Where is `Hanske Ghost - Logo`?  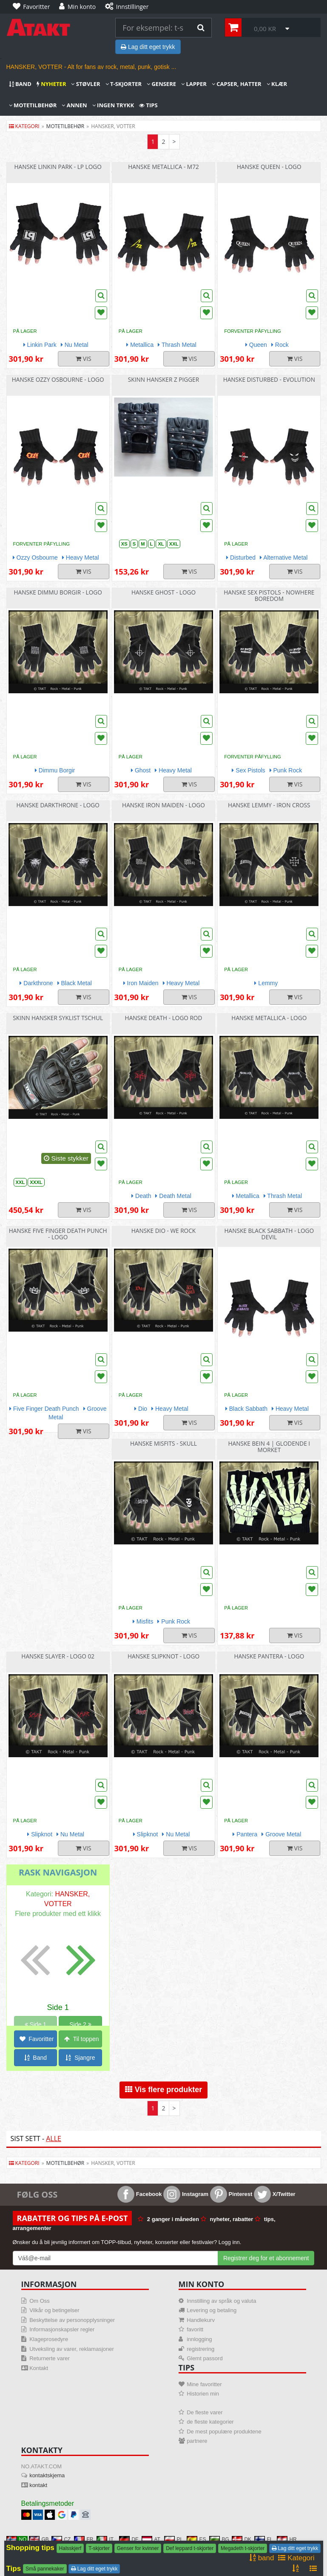 Hanske Ghost - Logo is located at coordinates (163, 592).